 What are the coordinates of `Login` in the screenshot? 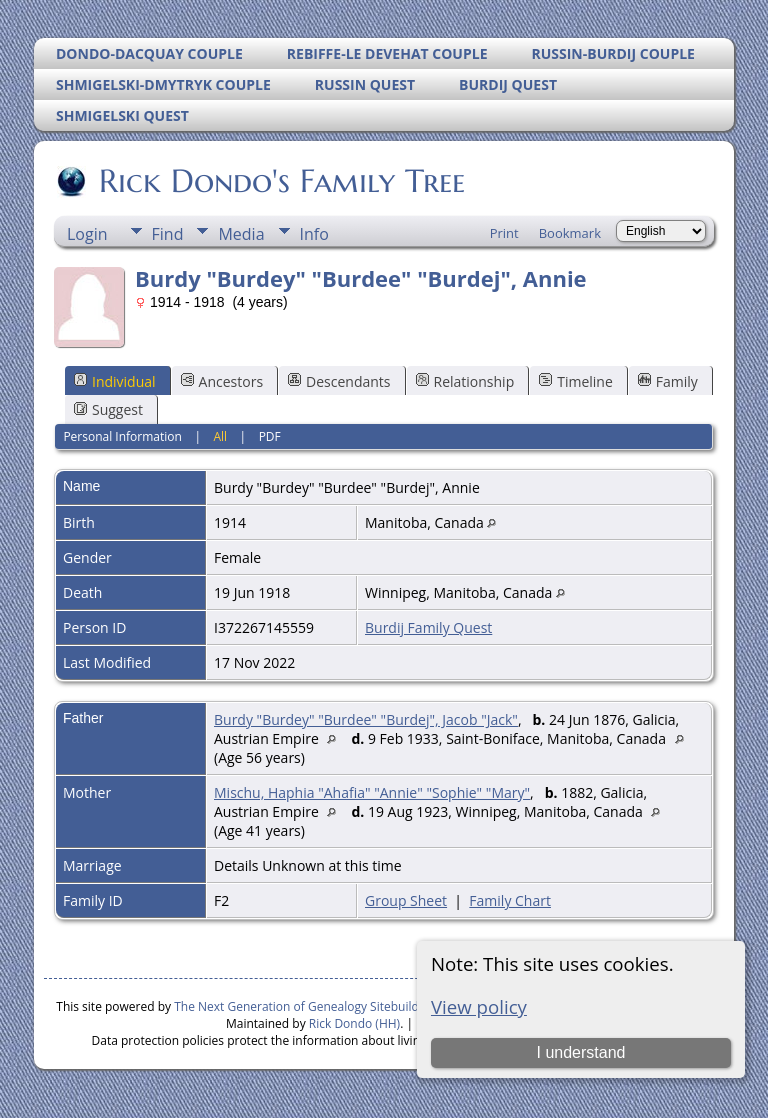 It's located at (87, 234).